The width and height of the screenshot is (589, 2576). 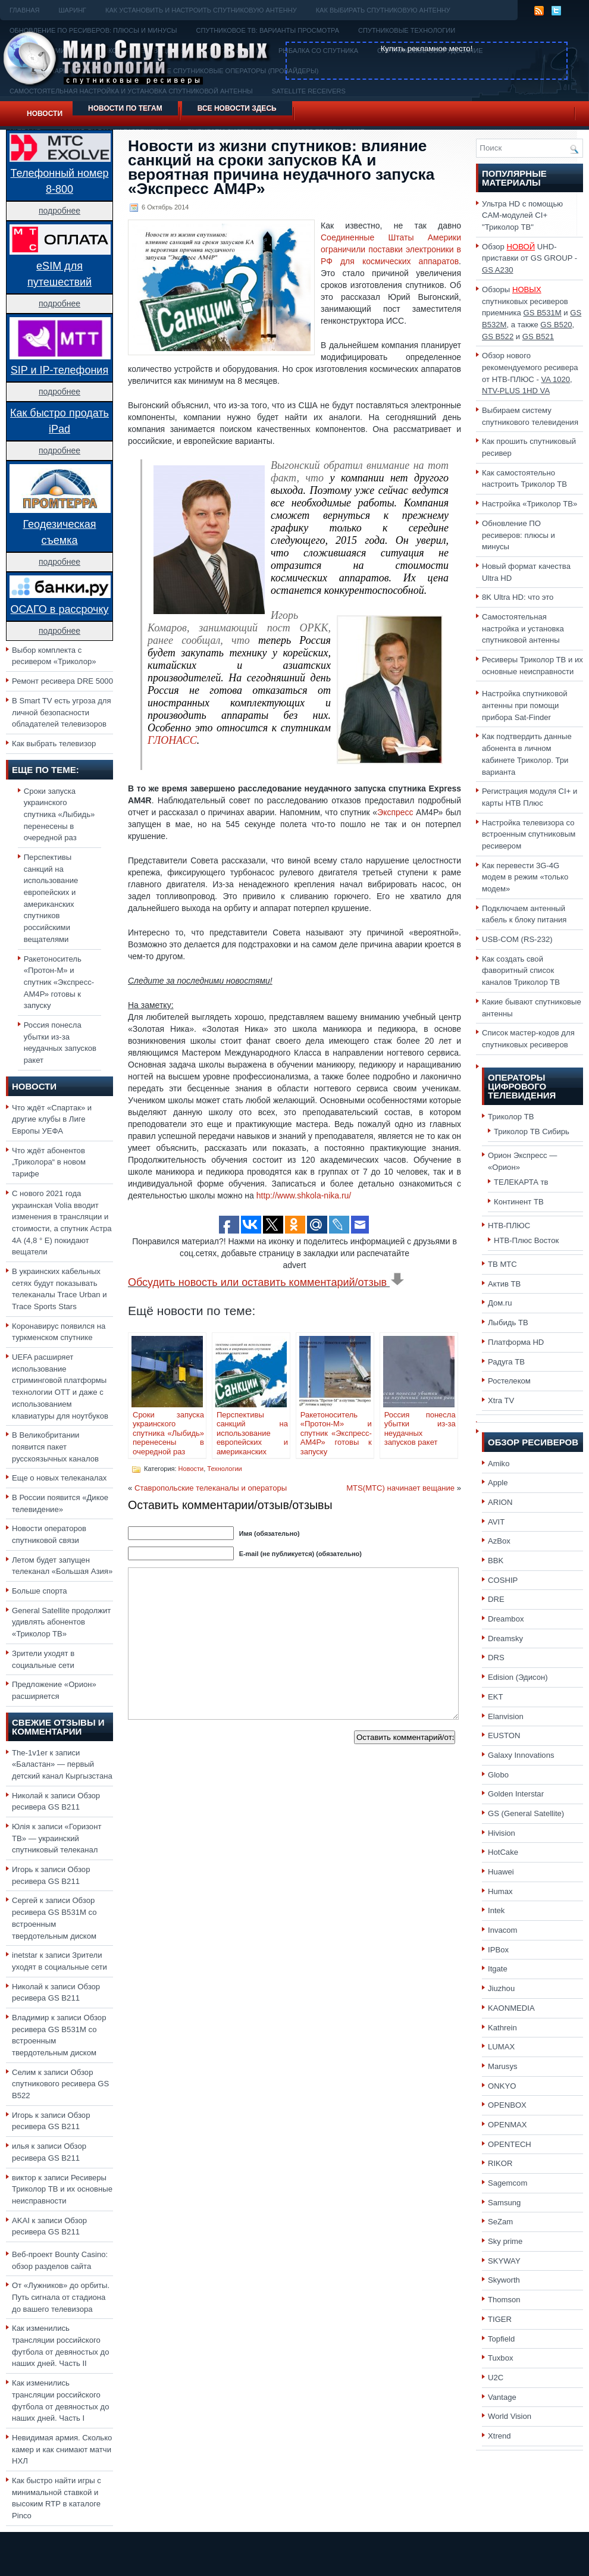 I want to click on http://www.shkola-nika.ru/, so click(x=304, y=1195).